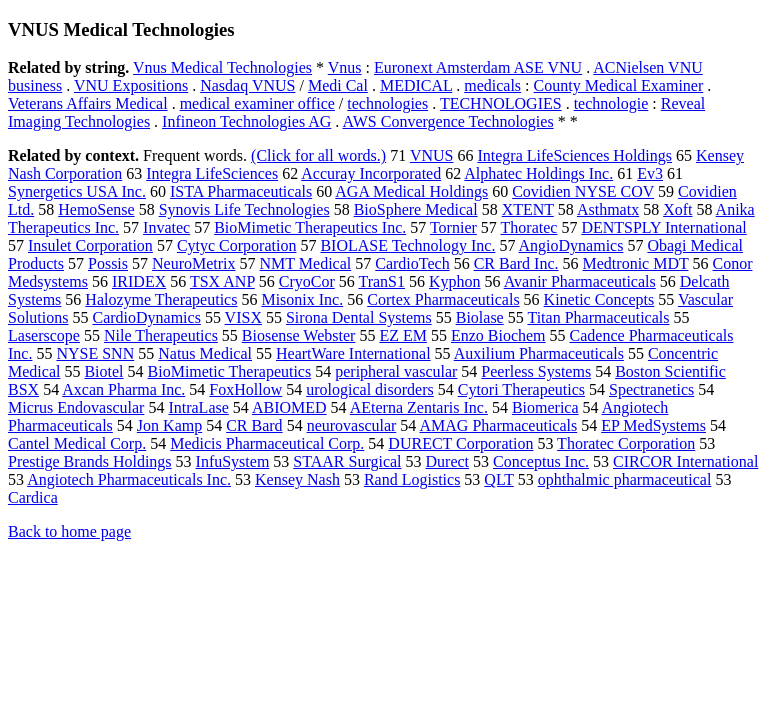 The image size is (768, 720). Describe the element at coordinates (222, 281) in the screenshot. I see `TSX ANP` at that location.